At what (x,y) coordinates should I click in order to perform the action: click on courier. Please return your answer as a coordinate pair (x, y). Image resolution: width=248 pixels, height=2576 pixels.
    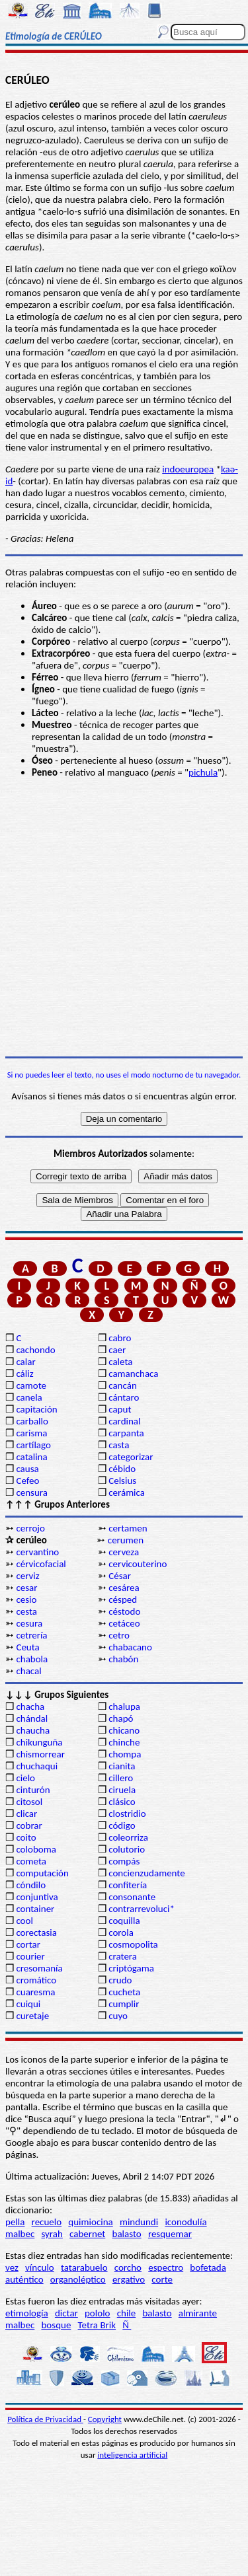
    Looking at the image, I should click on (30, 1956).